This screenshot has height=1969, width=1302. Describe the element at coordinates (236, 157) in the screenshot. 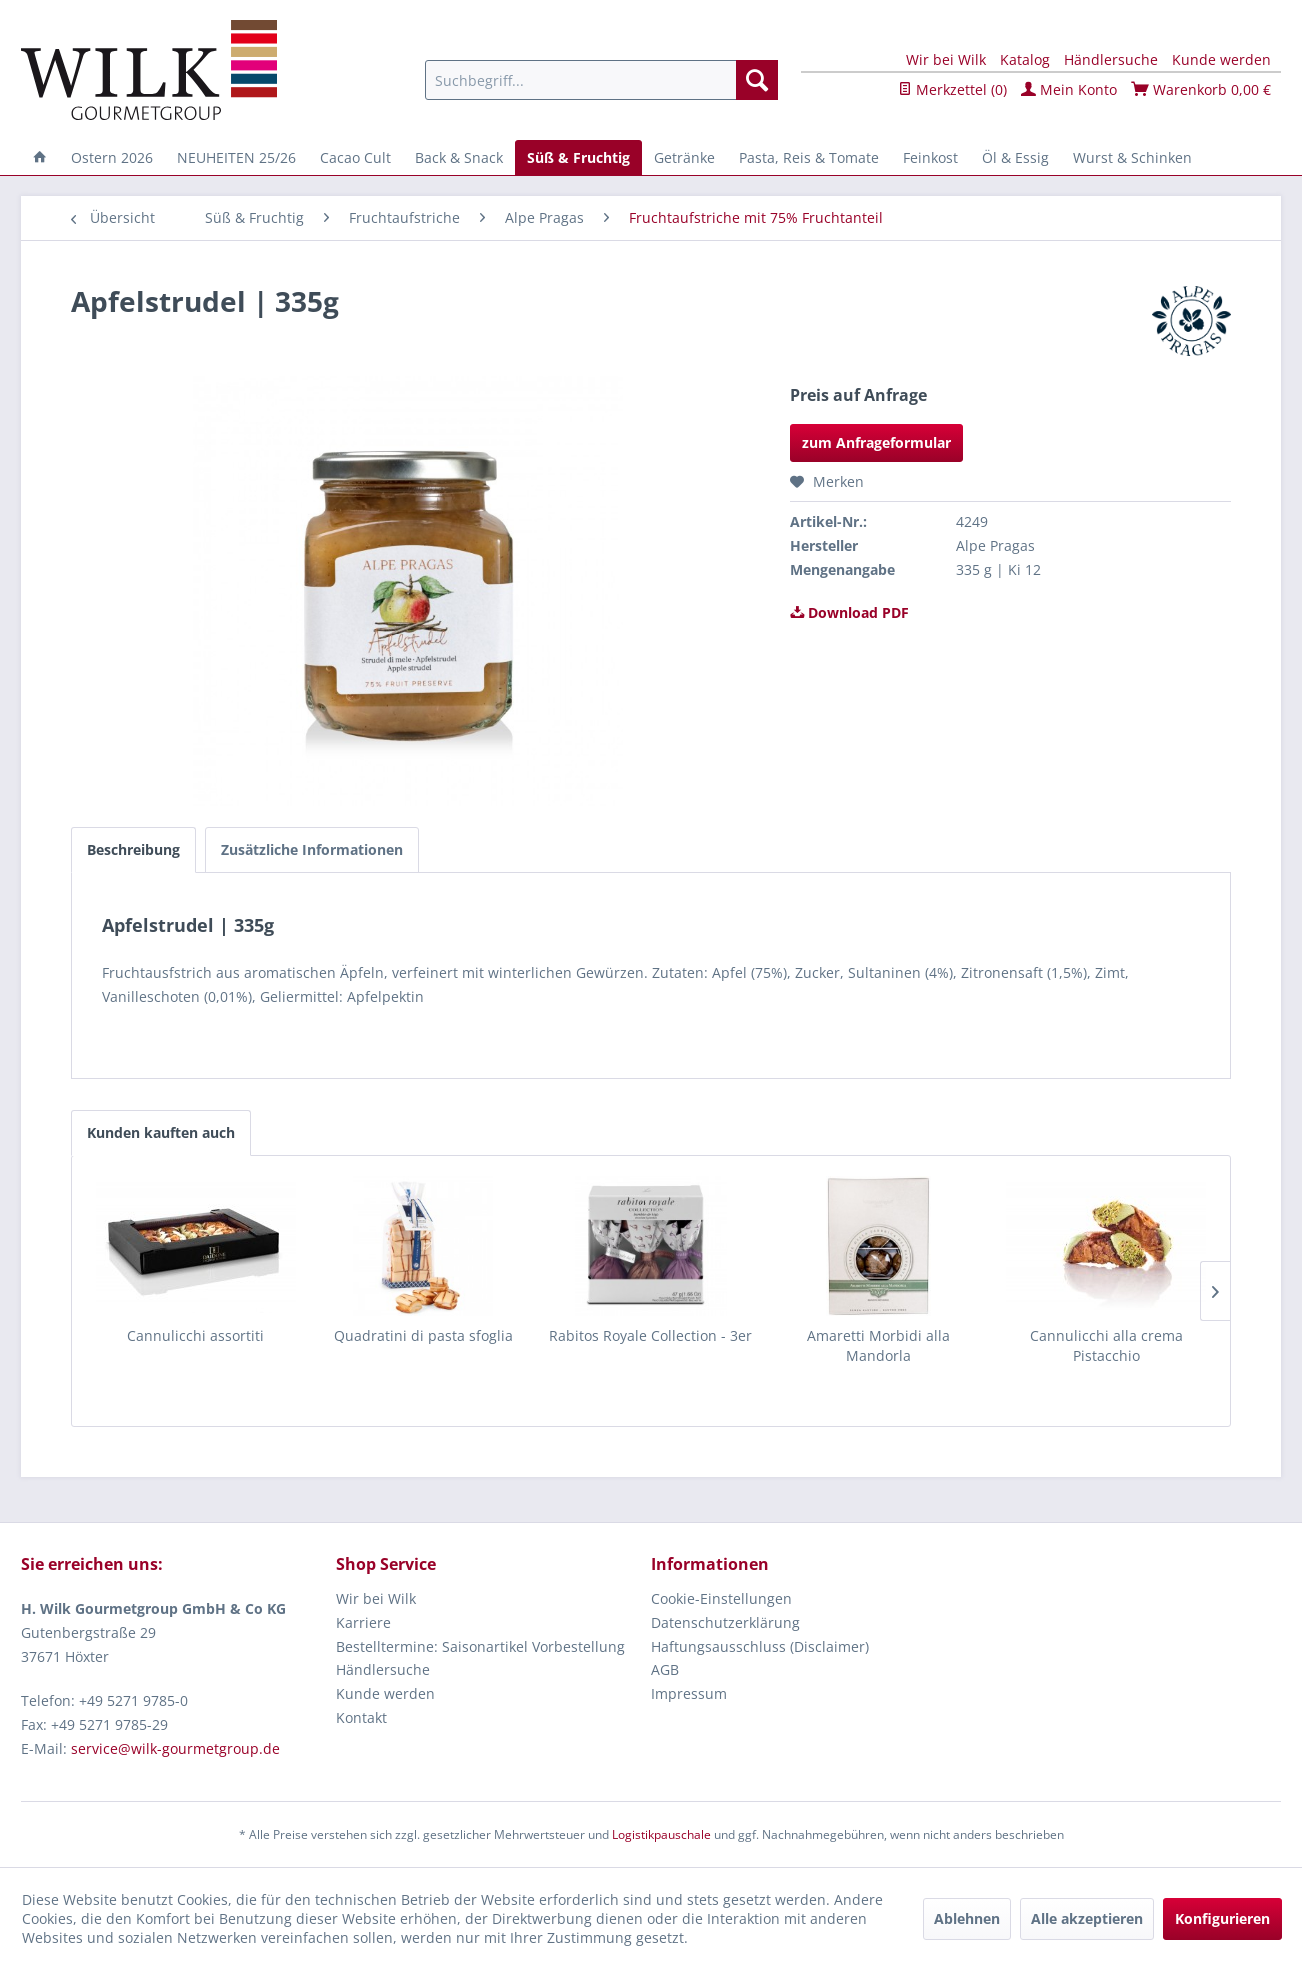

I see `[NEUHEITEN 25/26]` at that location.